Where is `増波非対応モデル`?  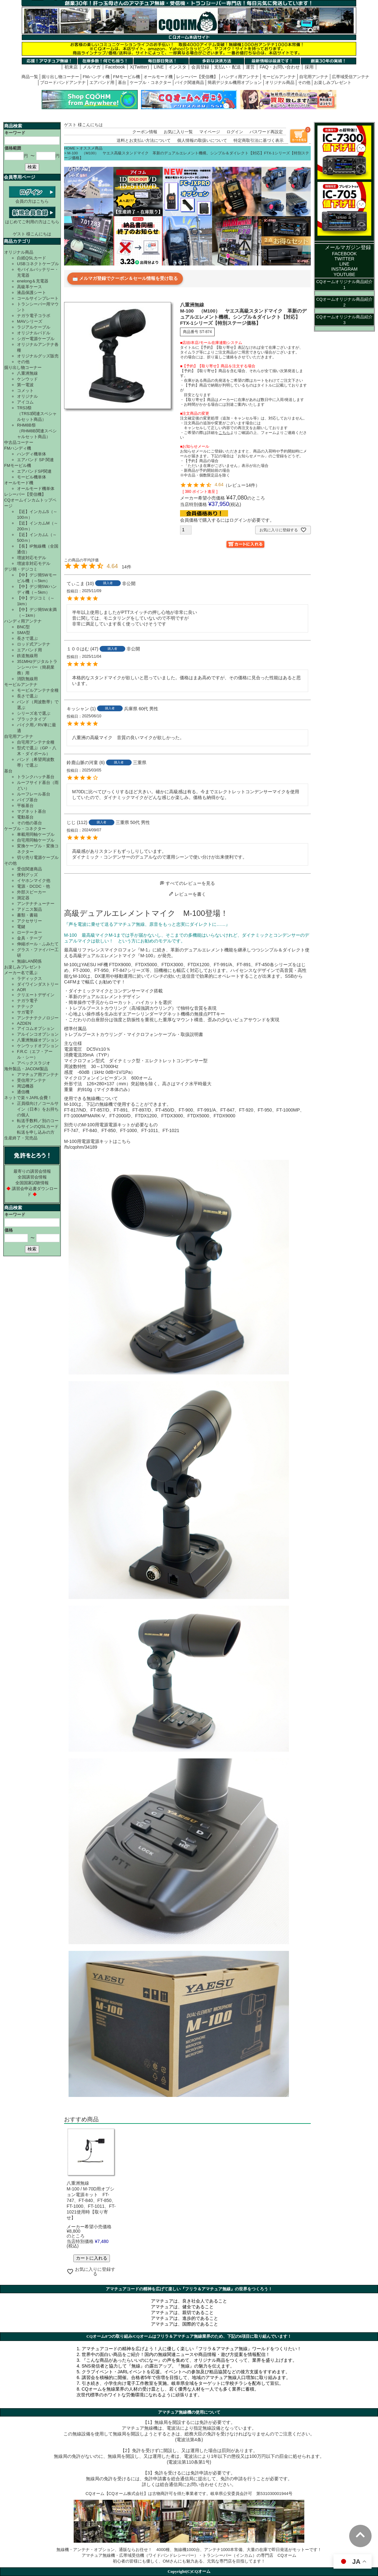
増波非対応モデル is located at coordinates (33, 563).